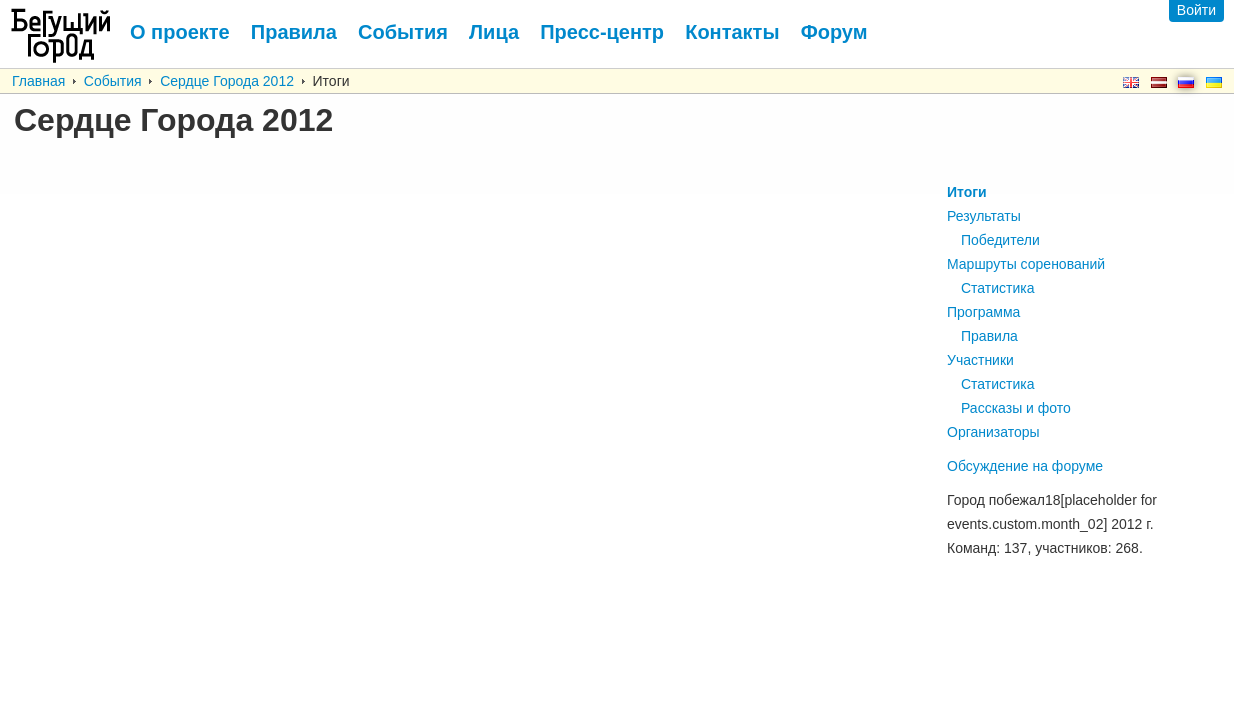 The height and width of the screenshot is (720, 1234). I want to click on Организаторы, so click(993, 432).